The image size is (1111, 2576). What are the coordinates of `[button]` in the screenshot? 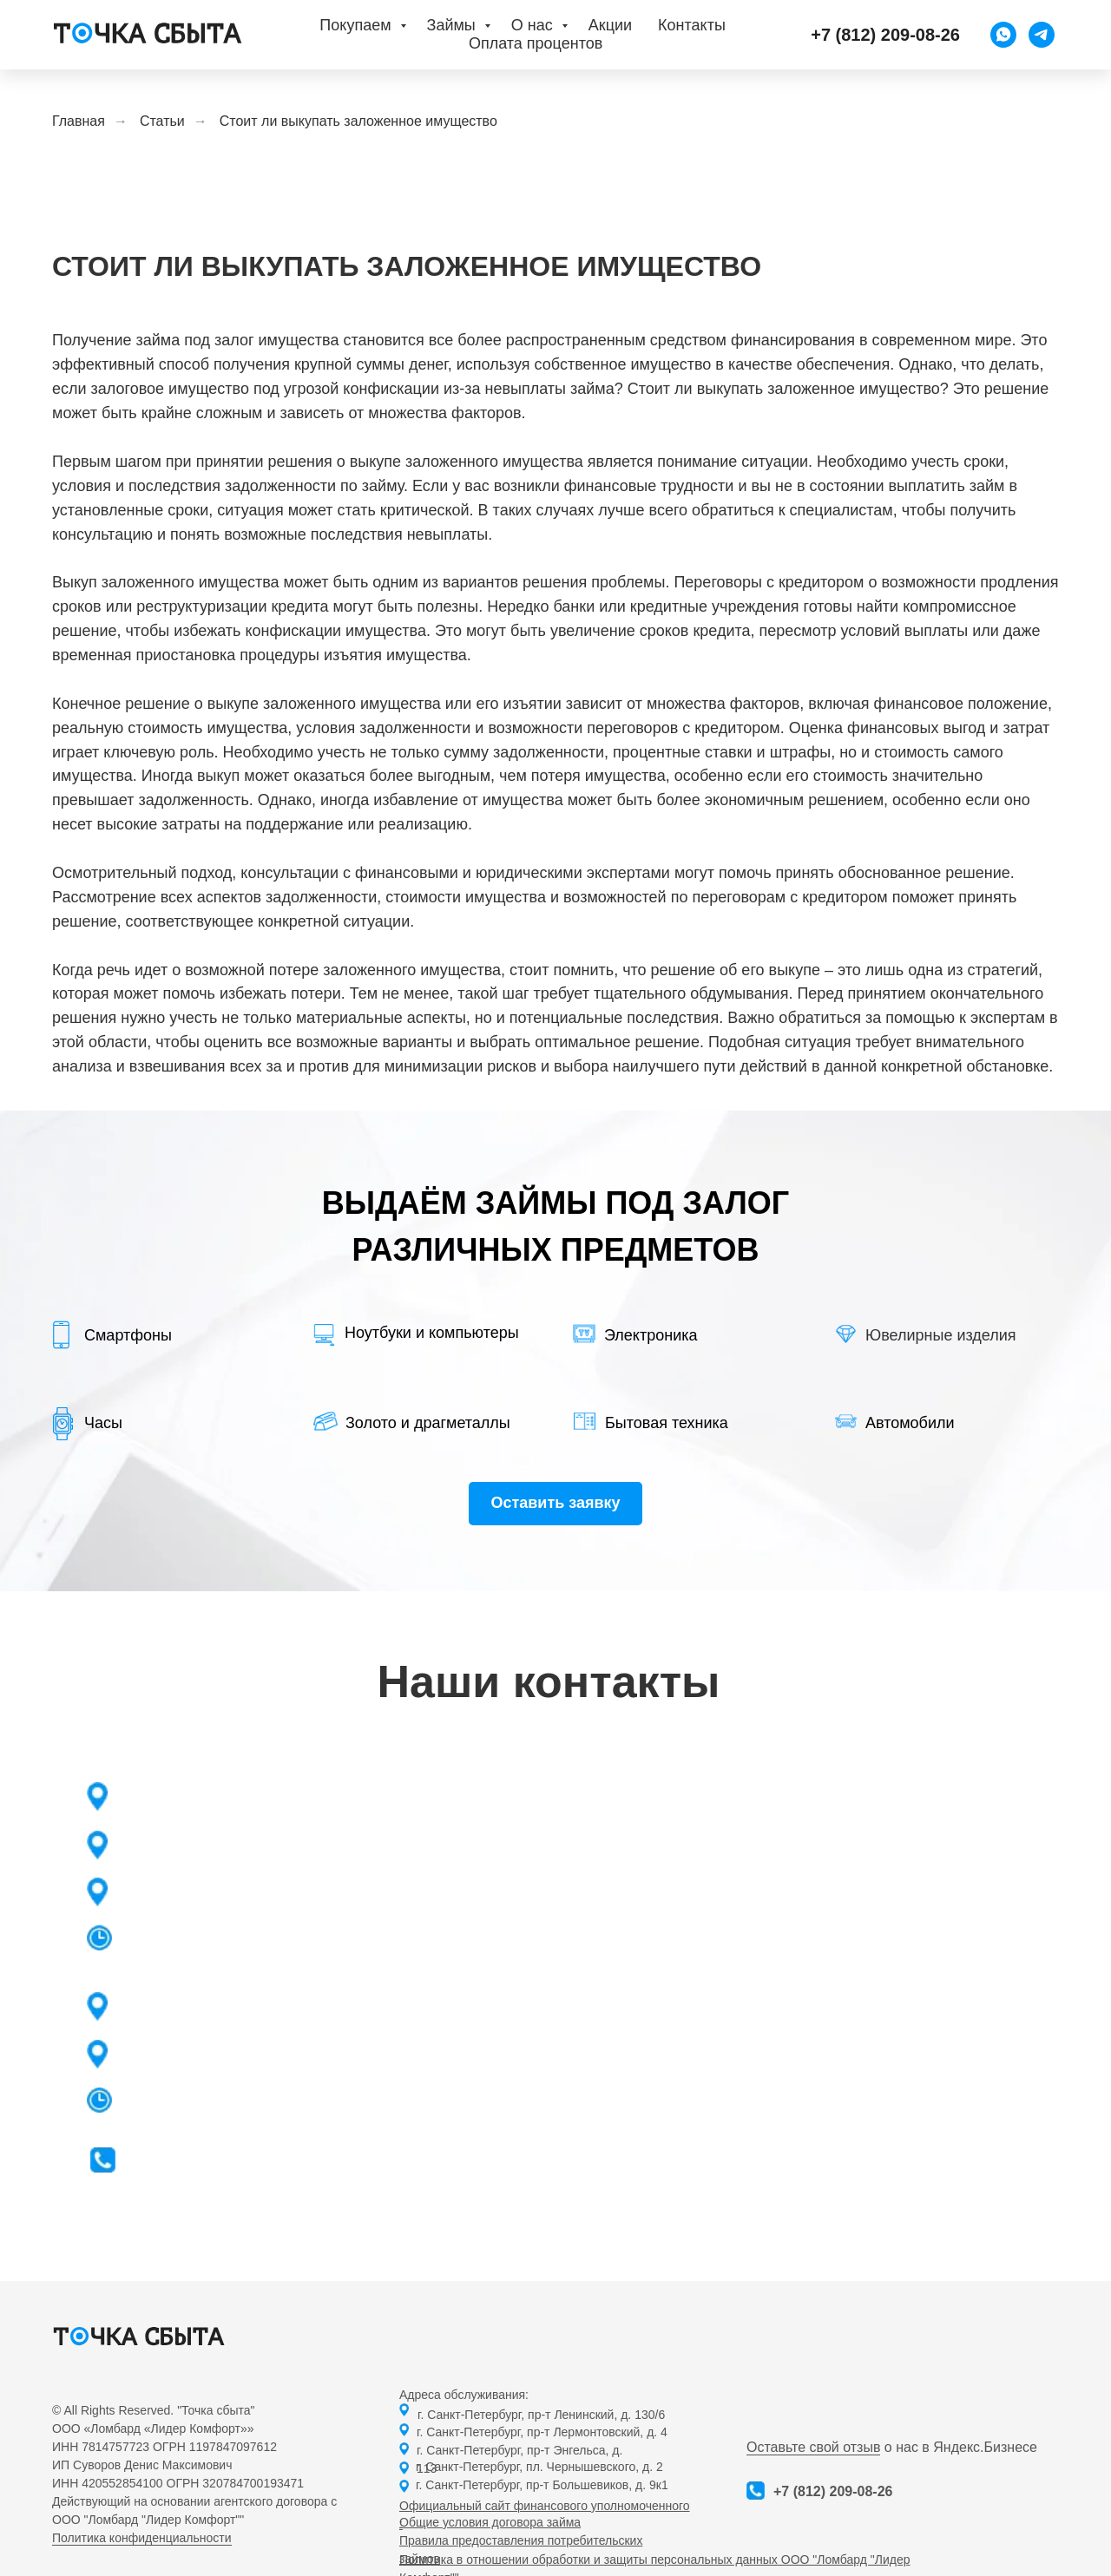 It's located at (555, 1503).